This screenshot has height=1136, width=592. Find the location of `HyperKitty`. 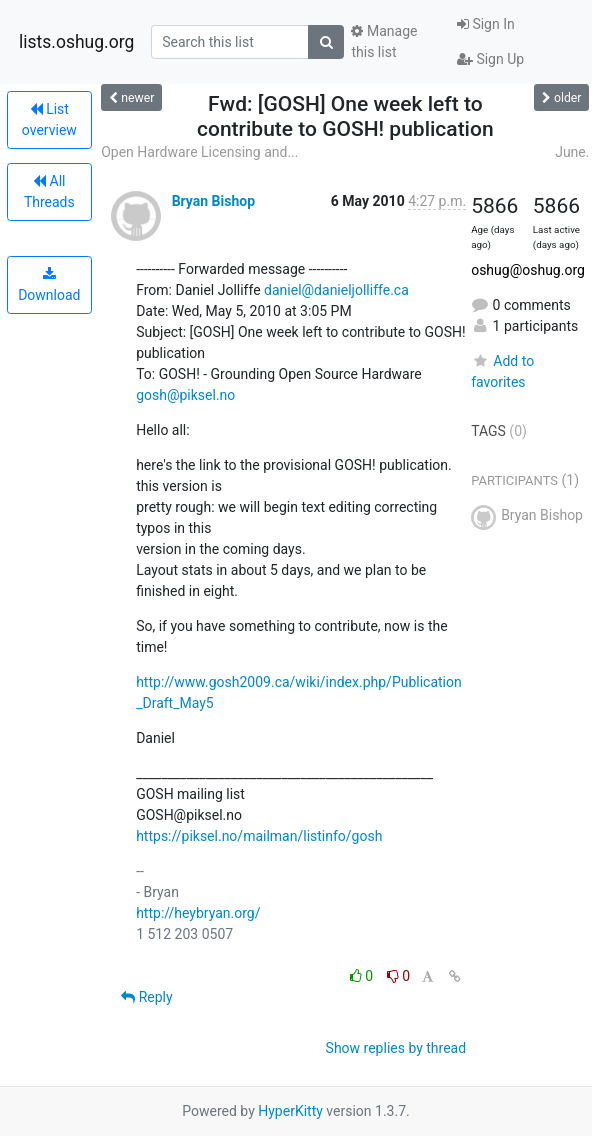

HyperKitty is located at coordinates (290, 1111).